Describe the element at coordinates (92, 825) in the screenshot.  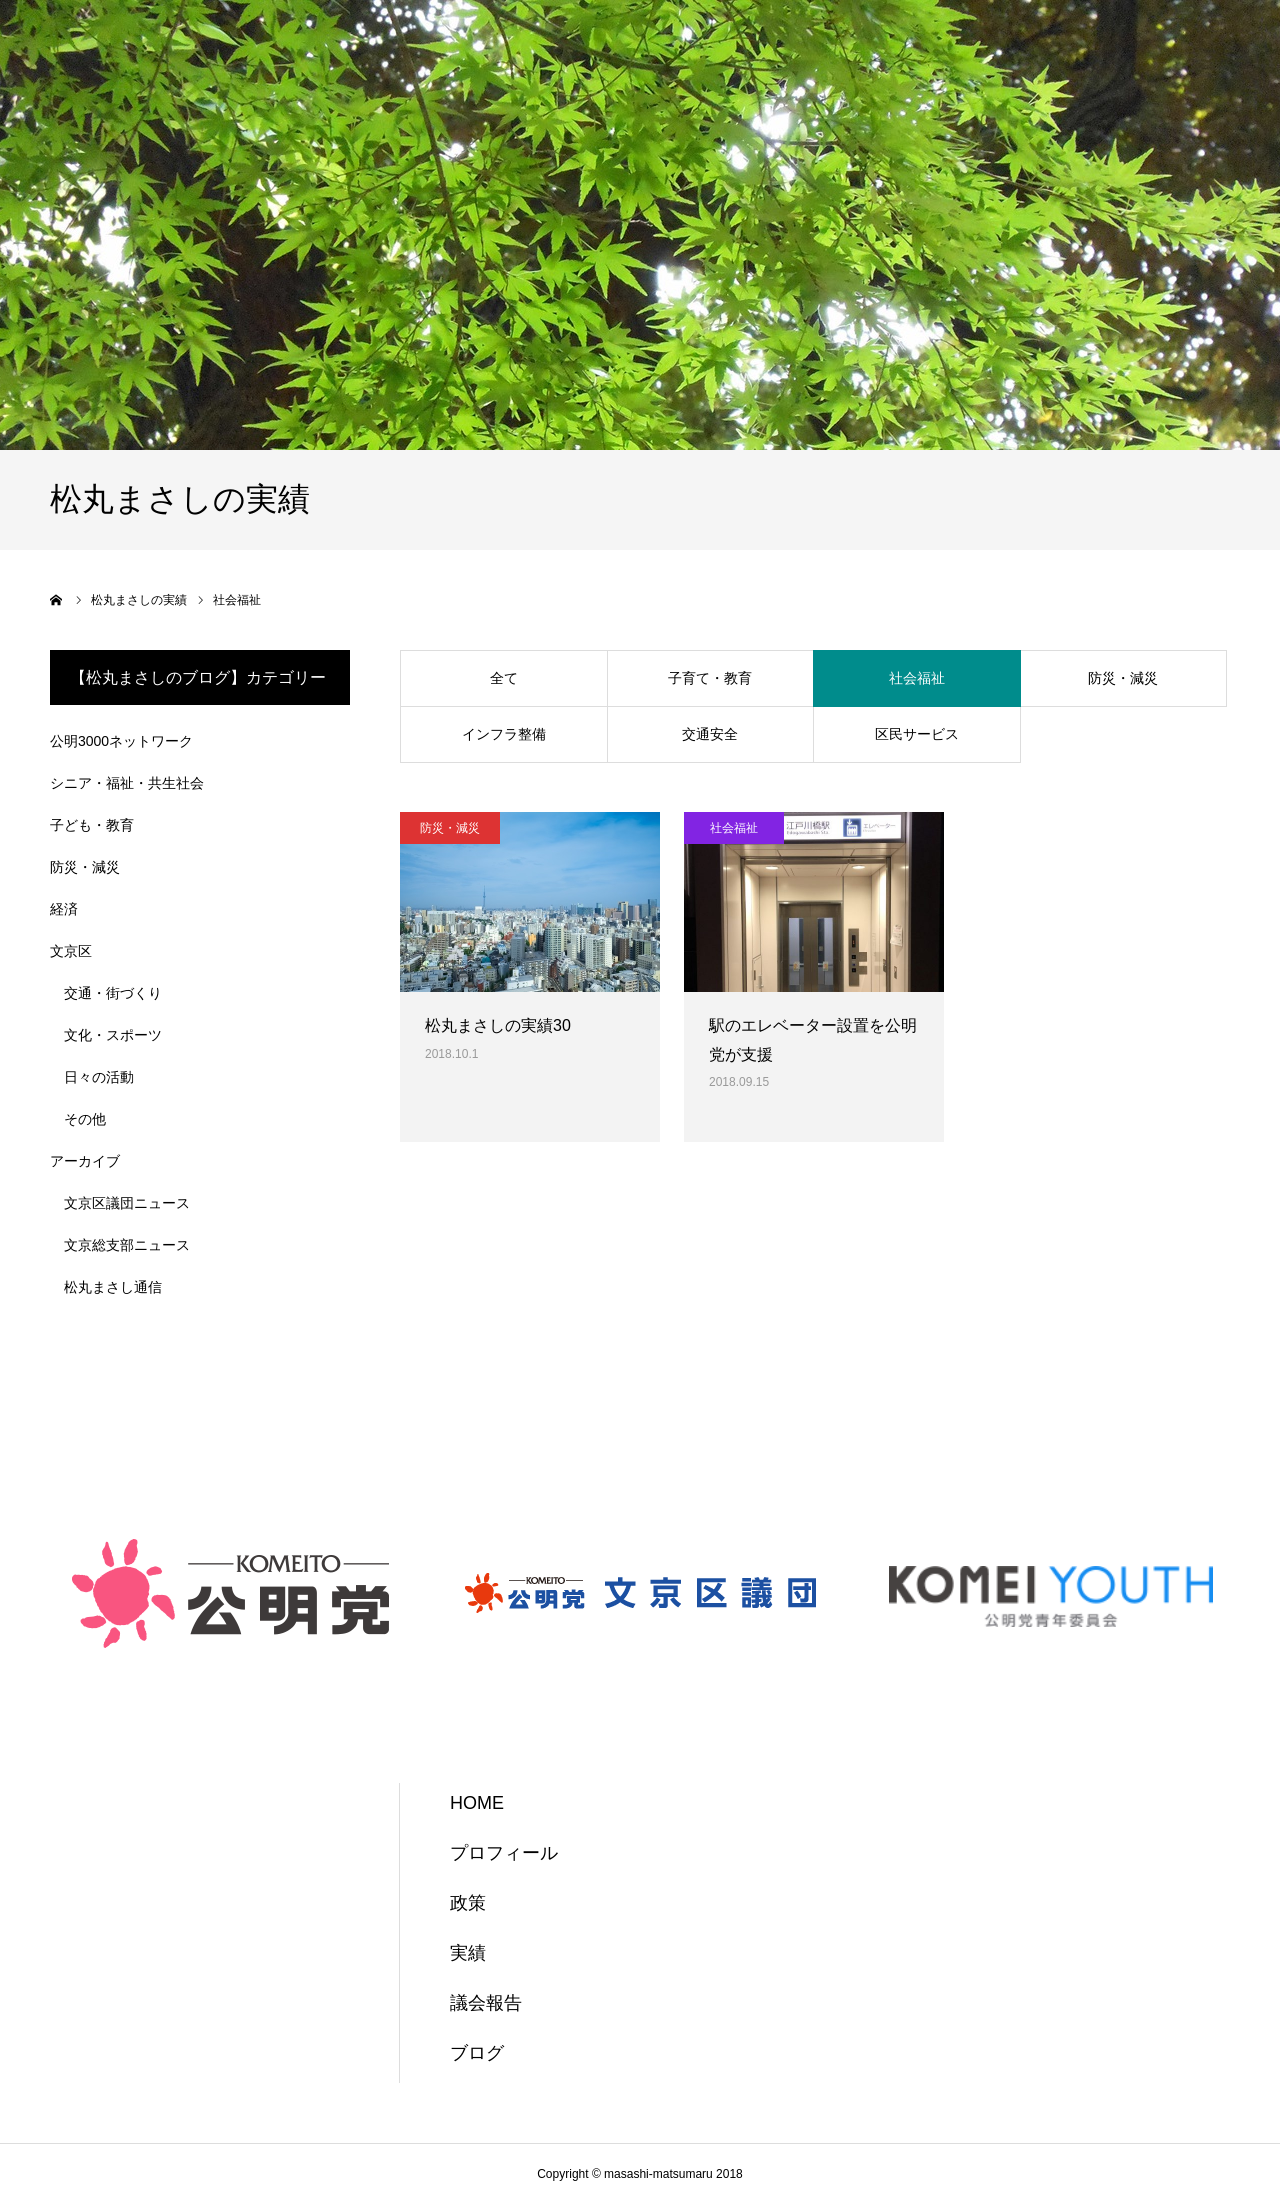
I see `子ども・教育` at that location.